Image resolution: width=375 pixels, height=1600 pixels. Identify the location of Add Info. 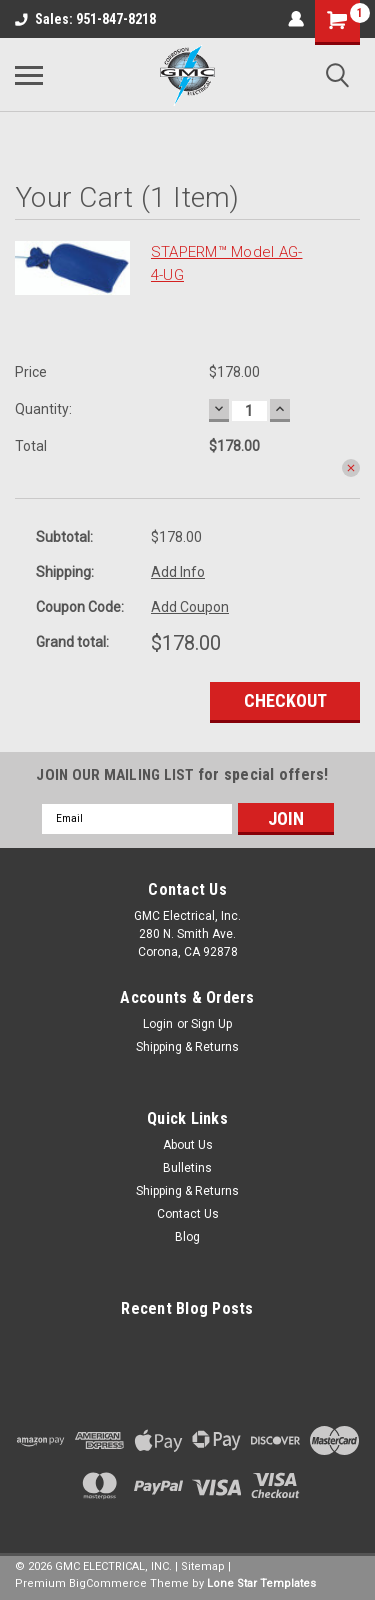
(178, 572).